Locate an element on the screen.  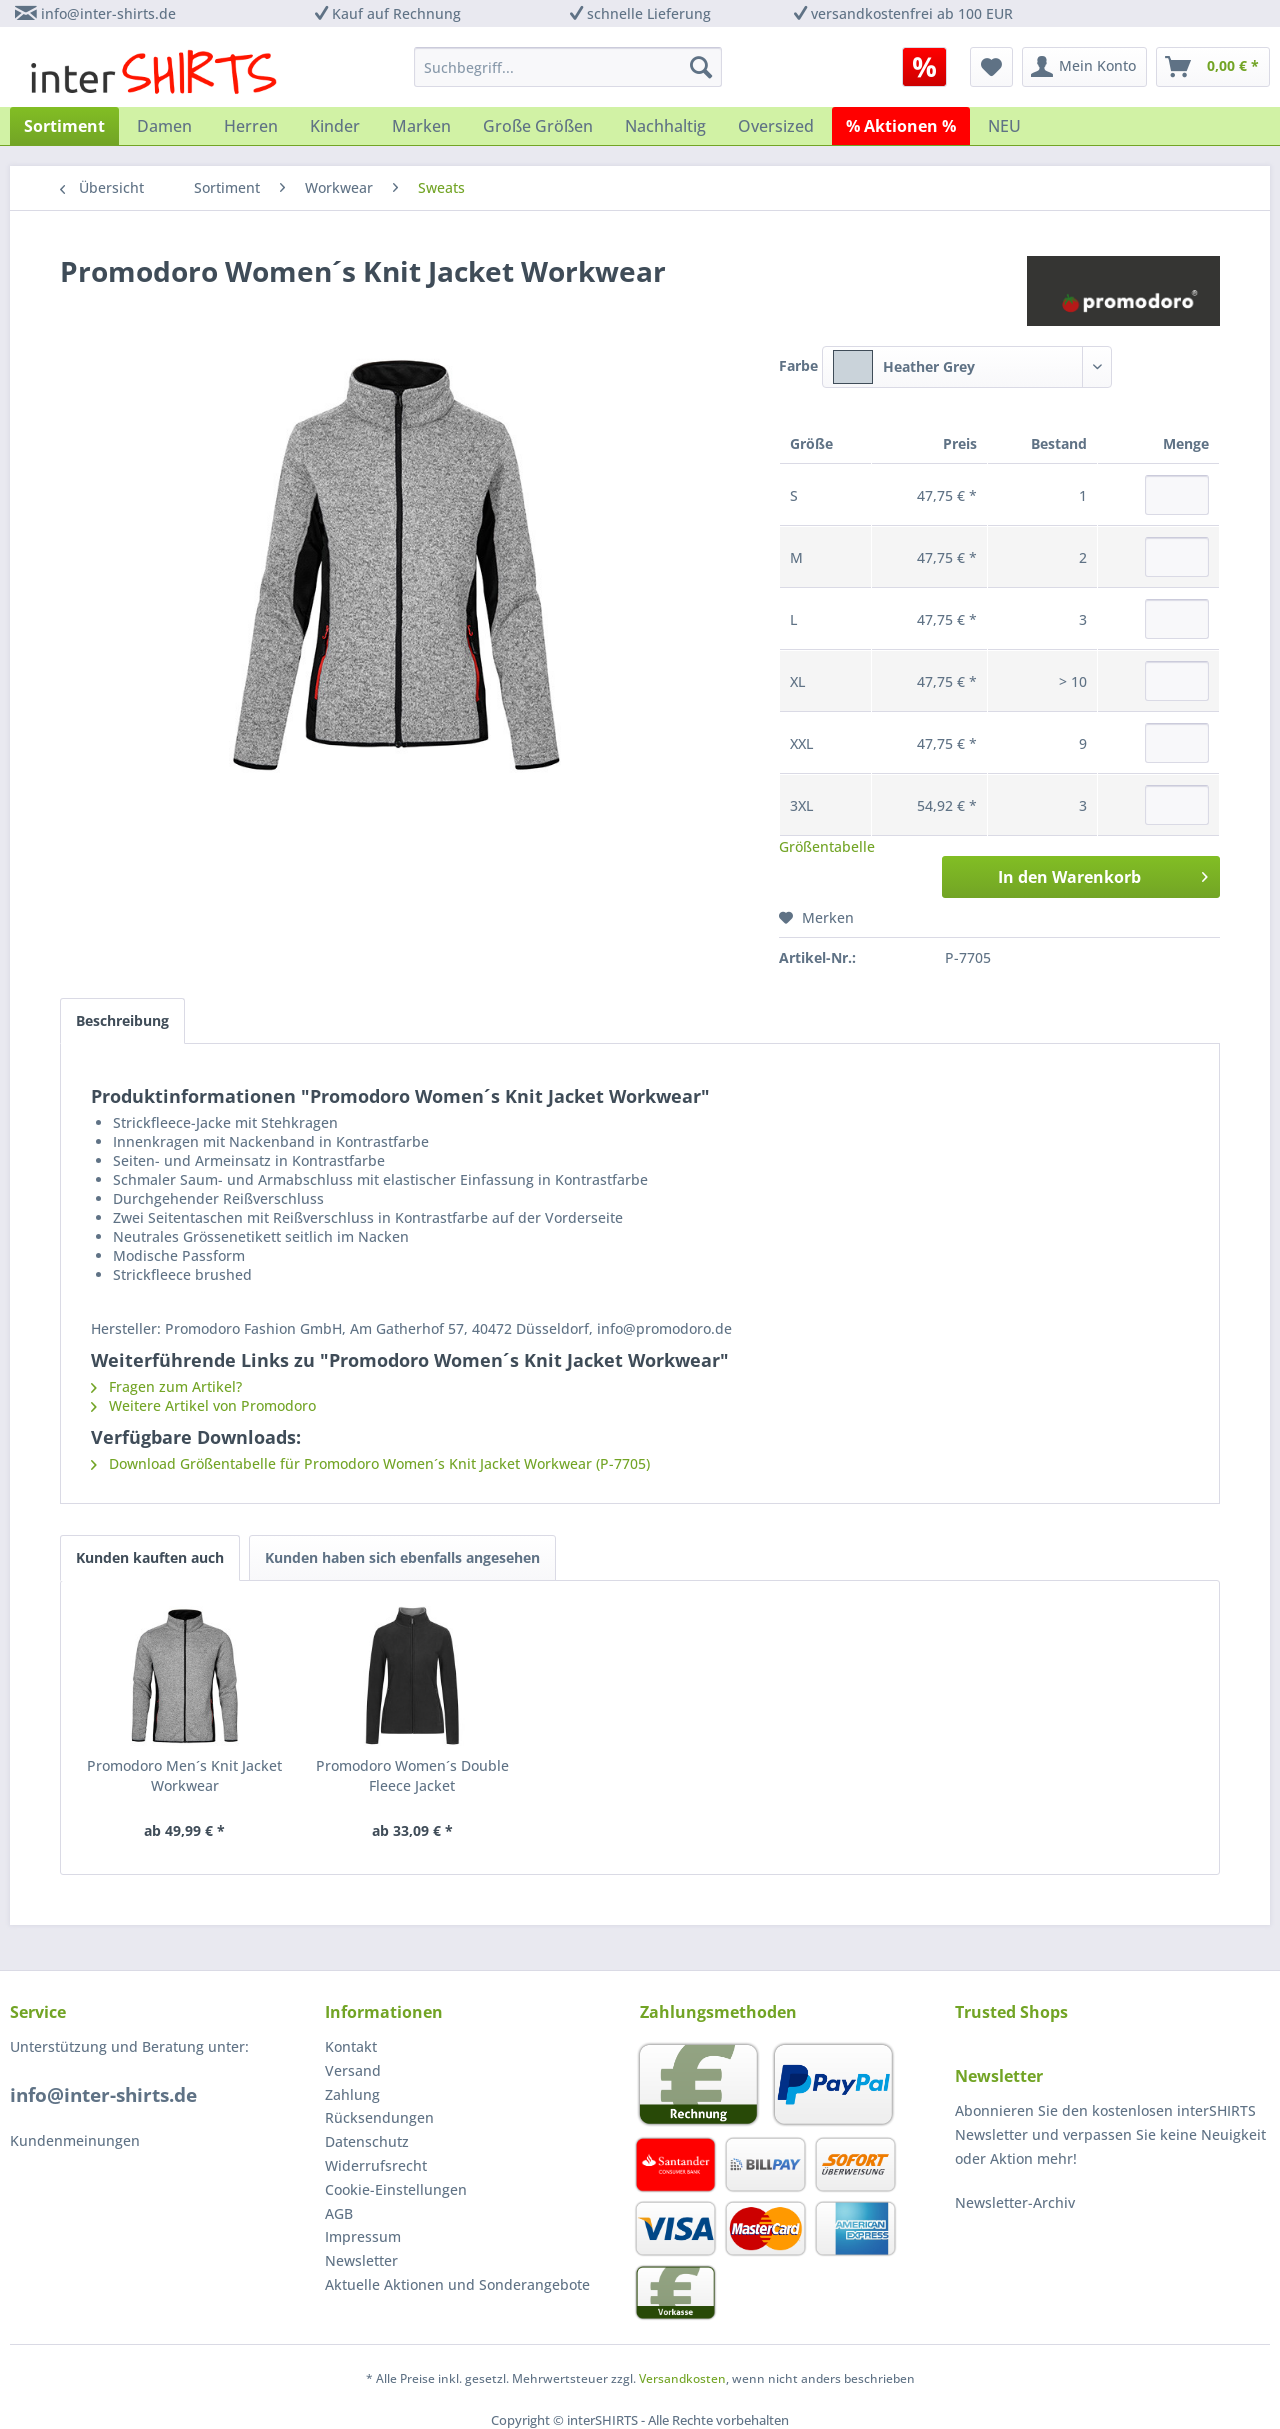
[menuitem] is located at coordinates (931, 67).